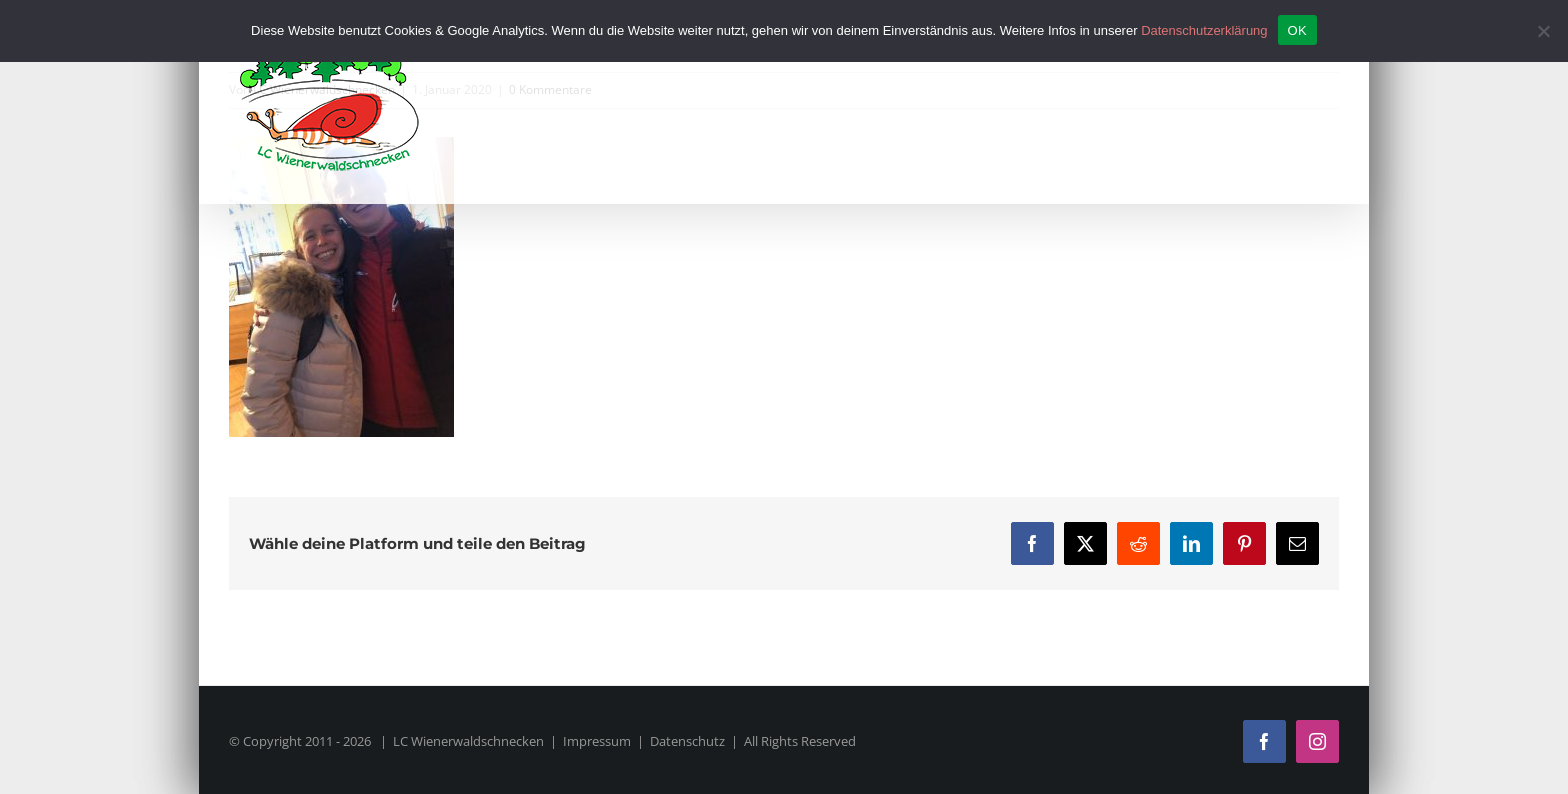 The image size is (1568, 794). What do you see at coordinates (1543, 31) in the screenshot?
I see `[Nein]` at bounding box center [1543, 31].